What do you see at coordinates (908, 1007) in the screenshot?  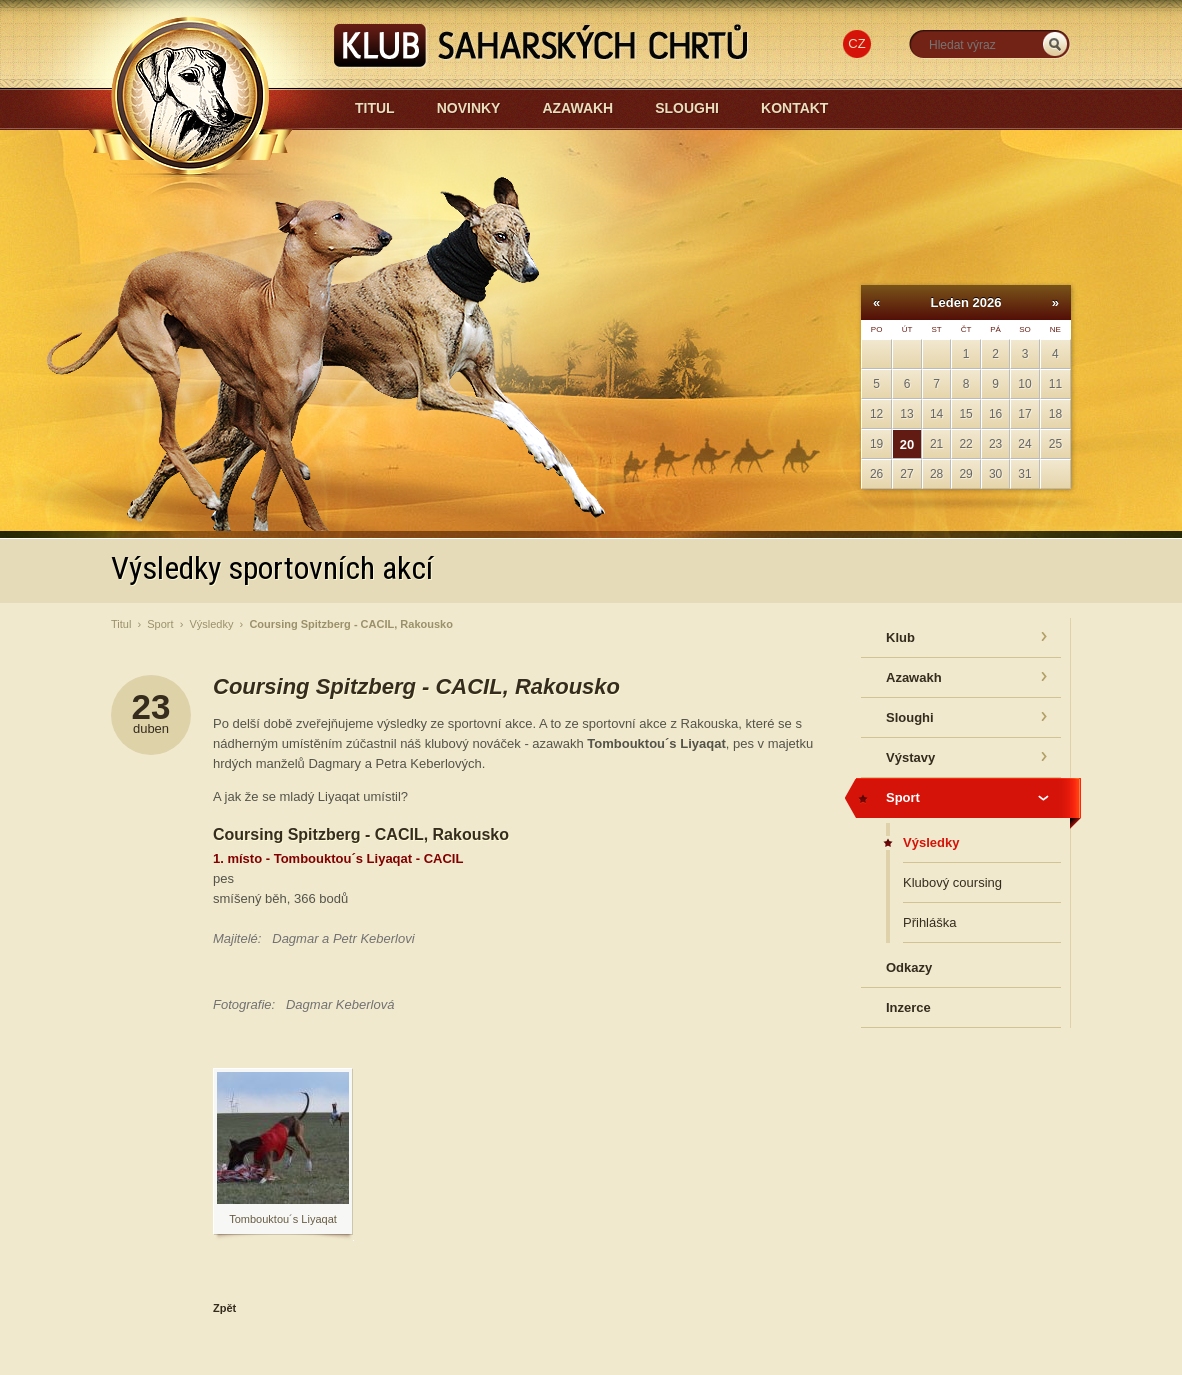 I see `Inzerce` at bounding box center [908, 1007].